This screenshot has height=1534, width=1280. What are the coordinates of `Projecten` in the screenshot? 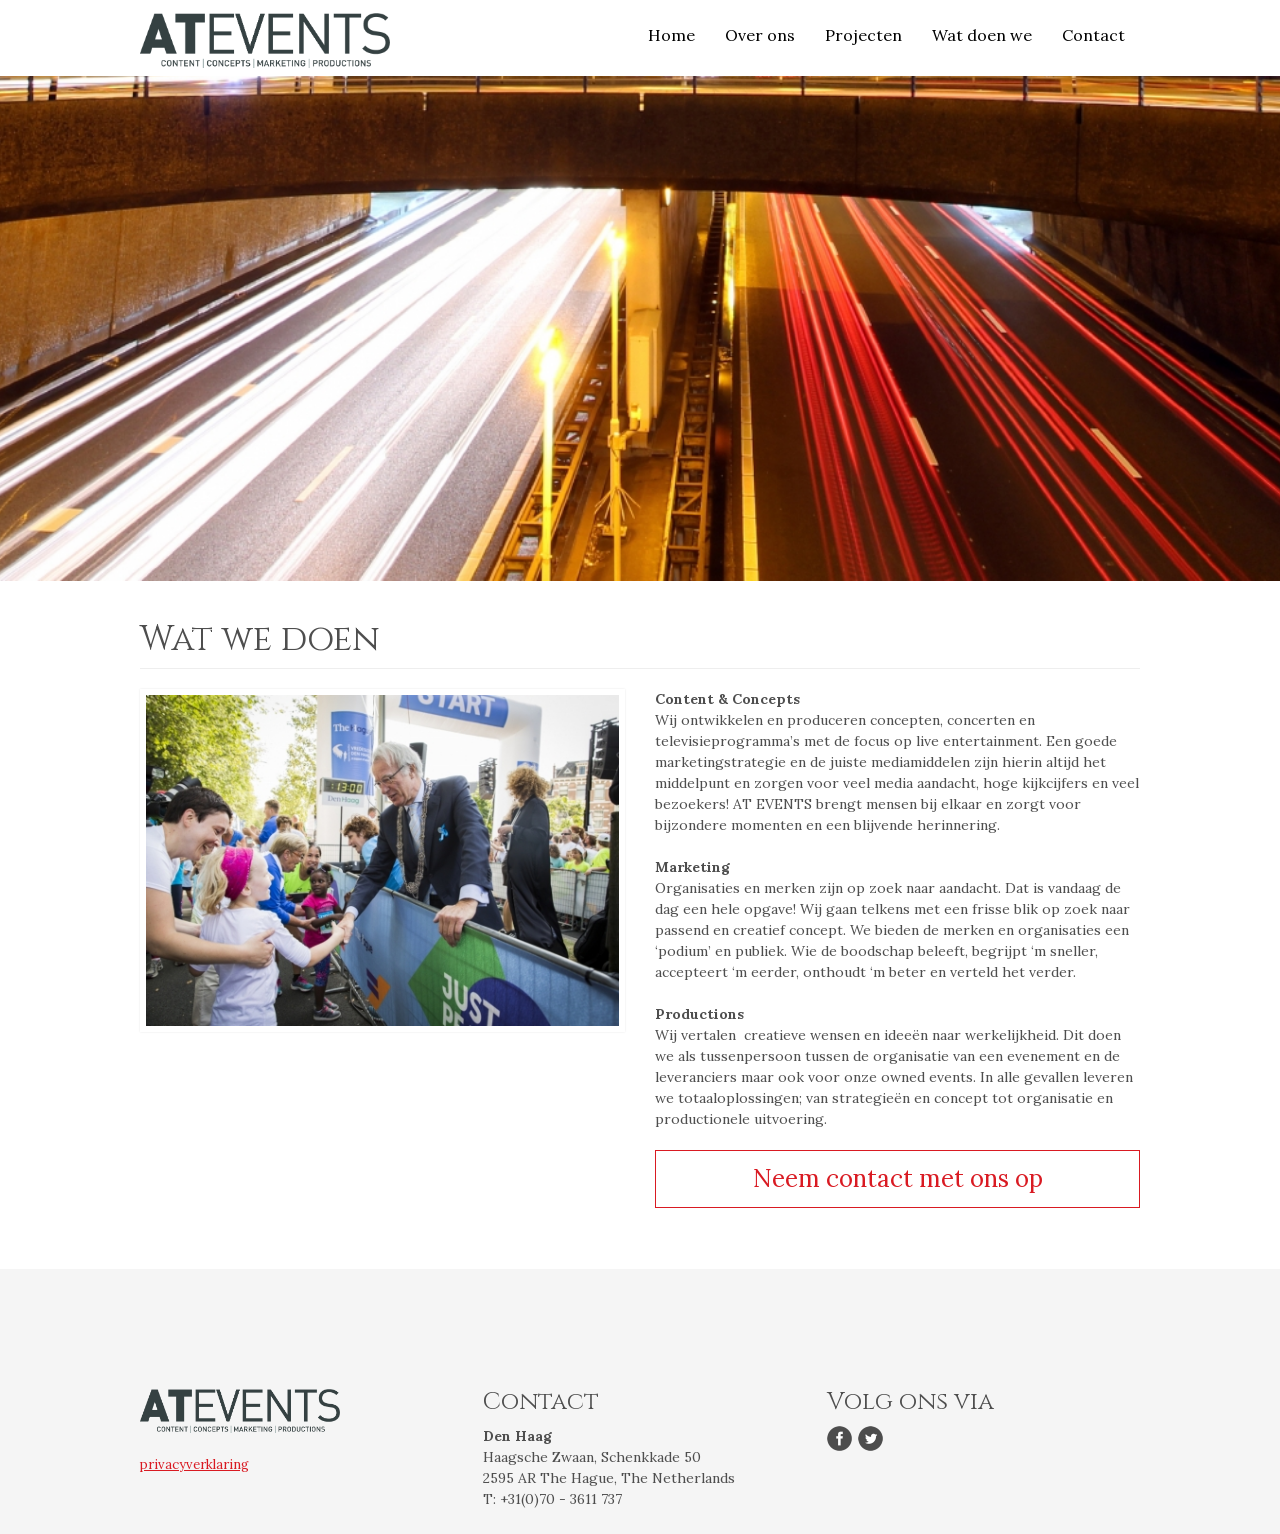 It's located at (863, 35).